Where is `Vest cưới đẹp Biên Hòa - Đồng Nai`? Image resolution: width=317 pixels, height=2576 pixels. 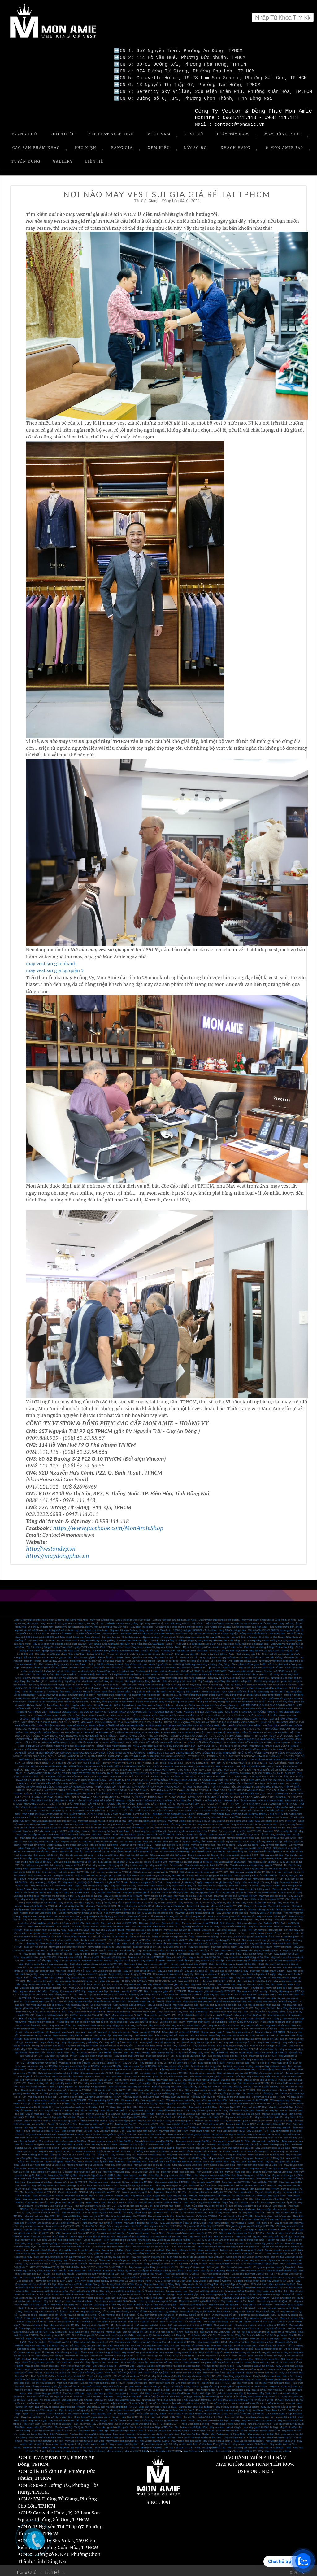 Vest cưới đẹp Biên Hòa - Đồng Nai is located at coordinates (41, 2151).